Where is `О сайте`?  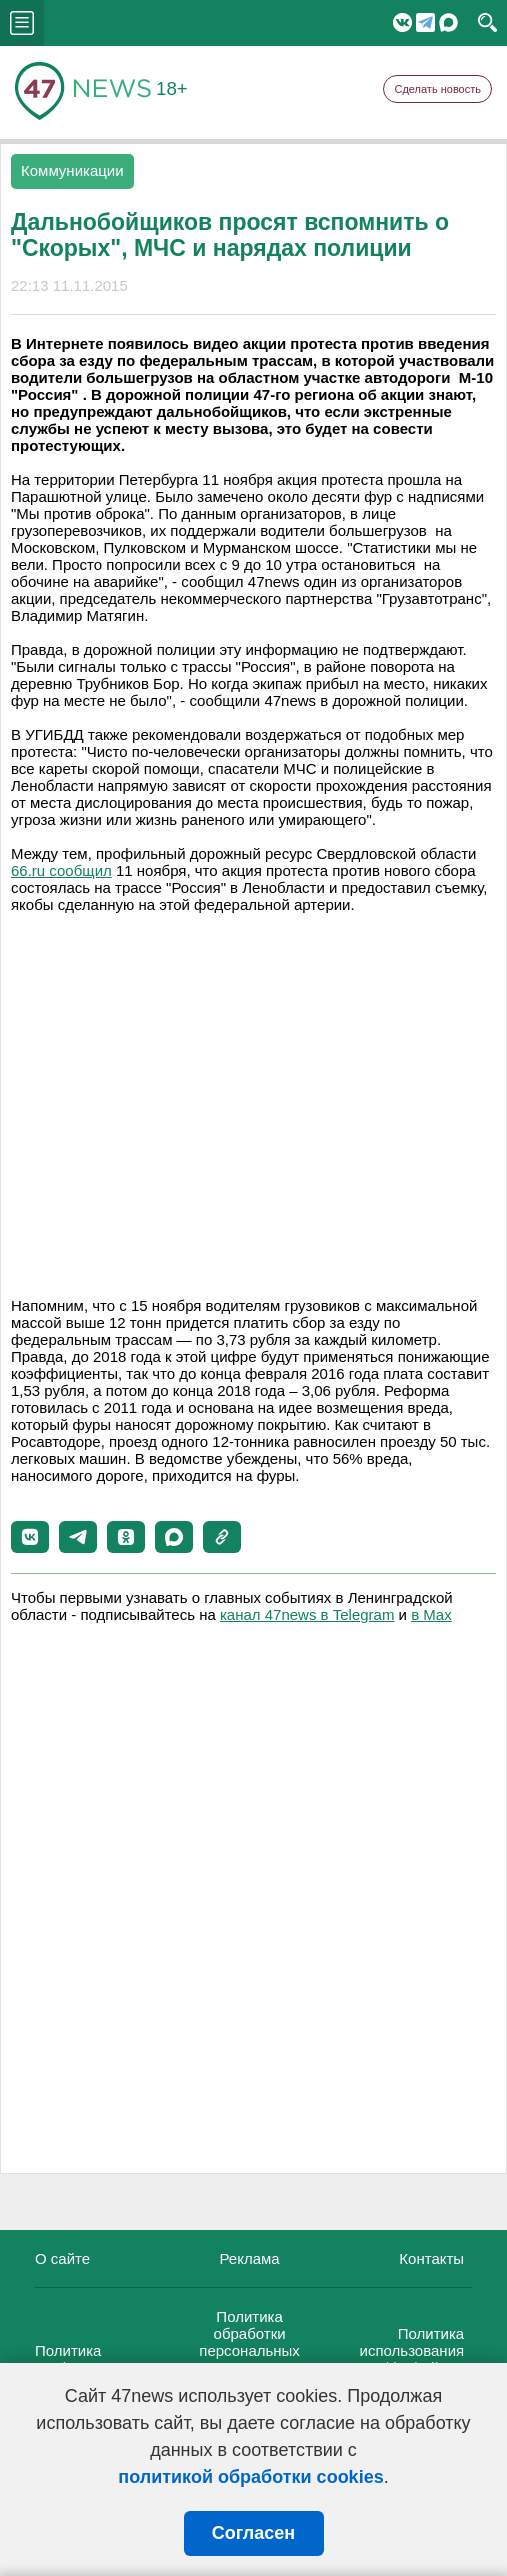
О сайте is located at coordinates (62, 2258).